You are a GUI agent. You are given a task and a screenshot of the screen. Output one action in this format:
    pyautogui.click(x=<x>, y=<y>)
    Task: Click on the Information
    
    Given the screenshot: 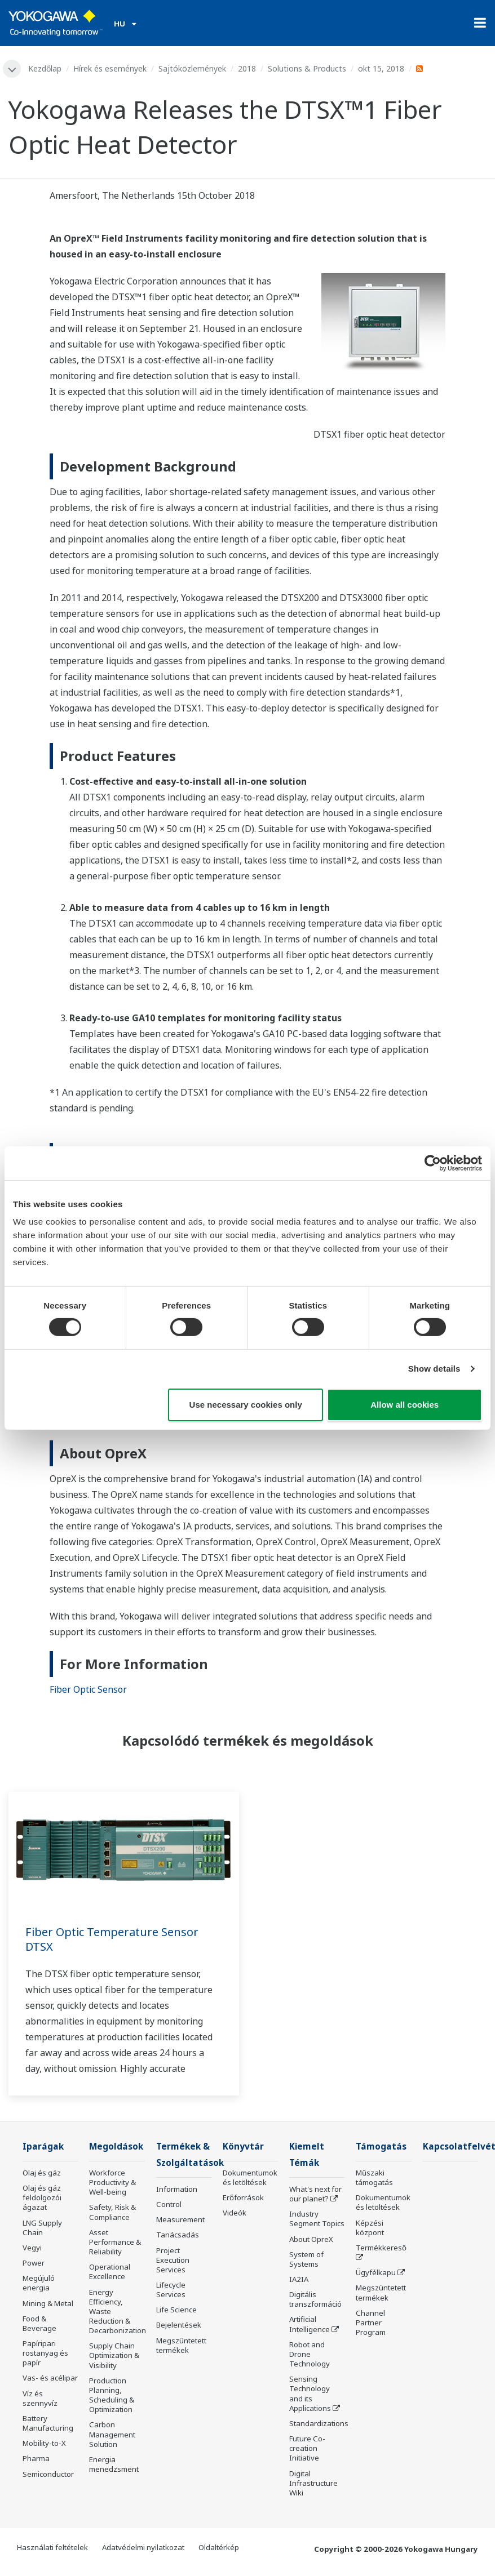 What is the action you would take?
    pyautogui.click(x=176, y=2189)
    